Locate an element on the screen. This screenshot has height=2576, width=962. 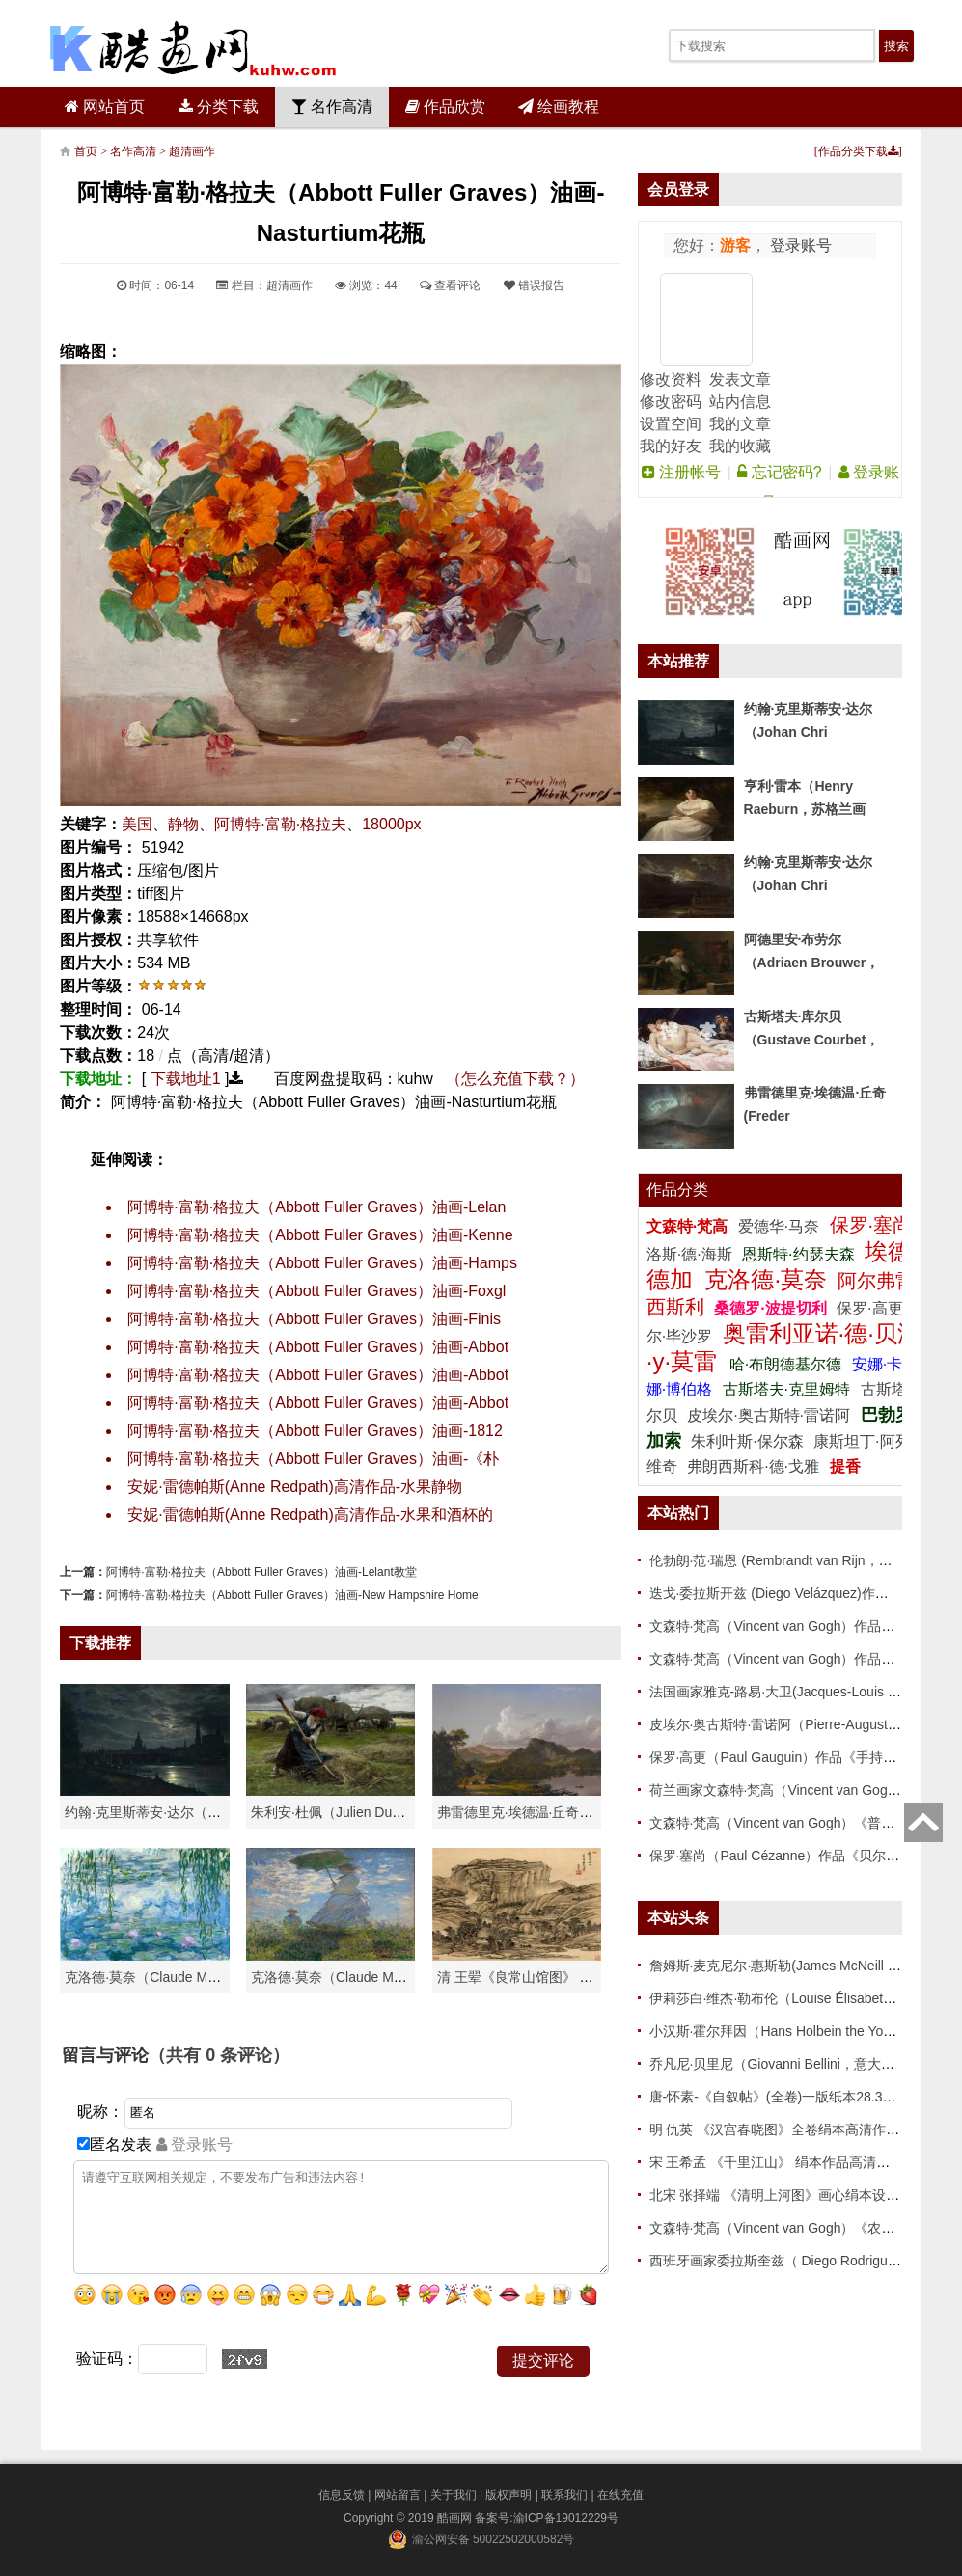
下载地址1 is located at coordinates (186, 1079).